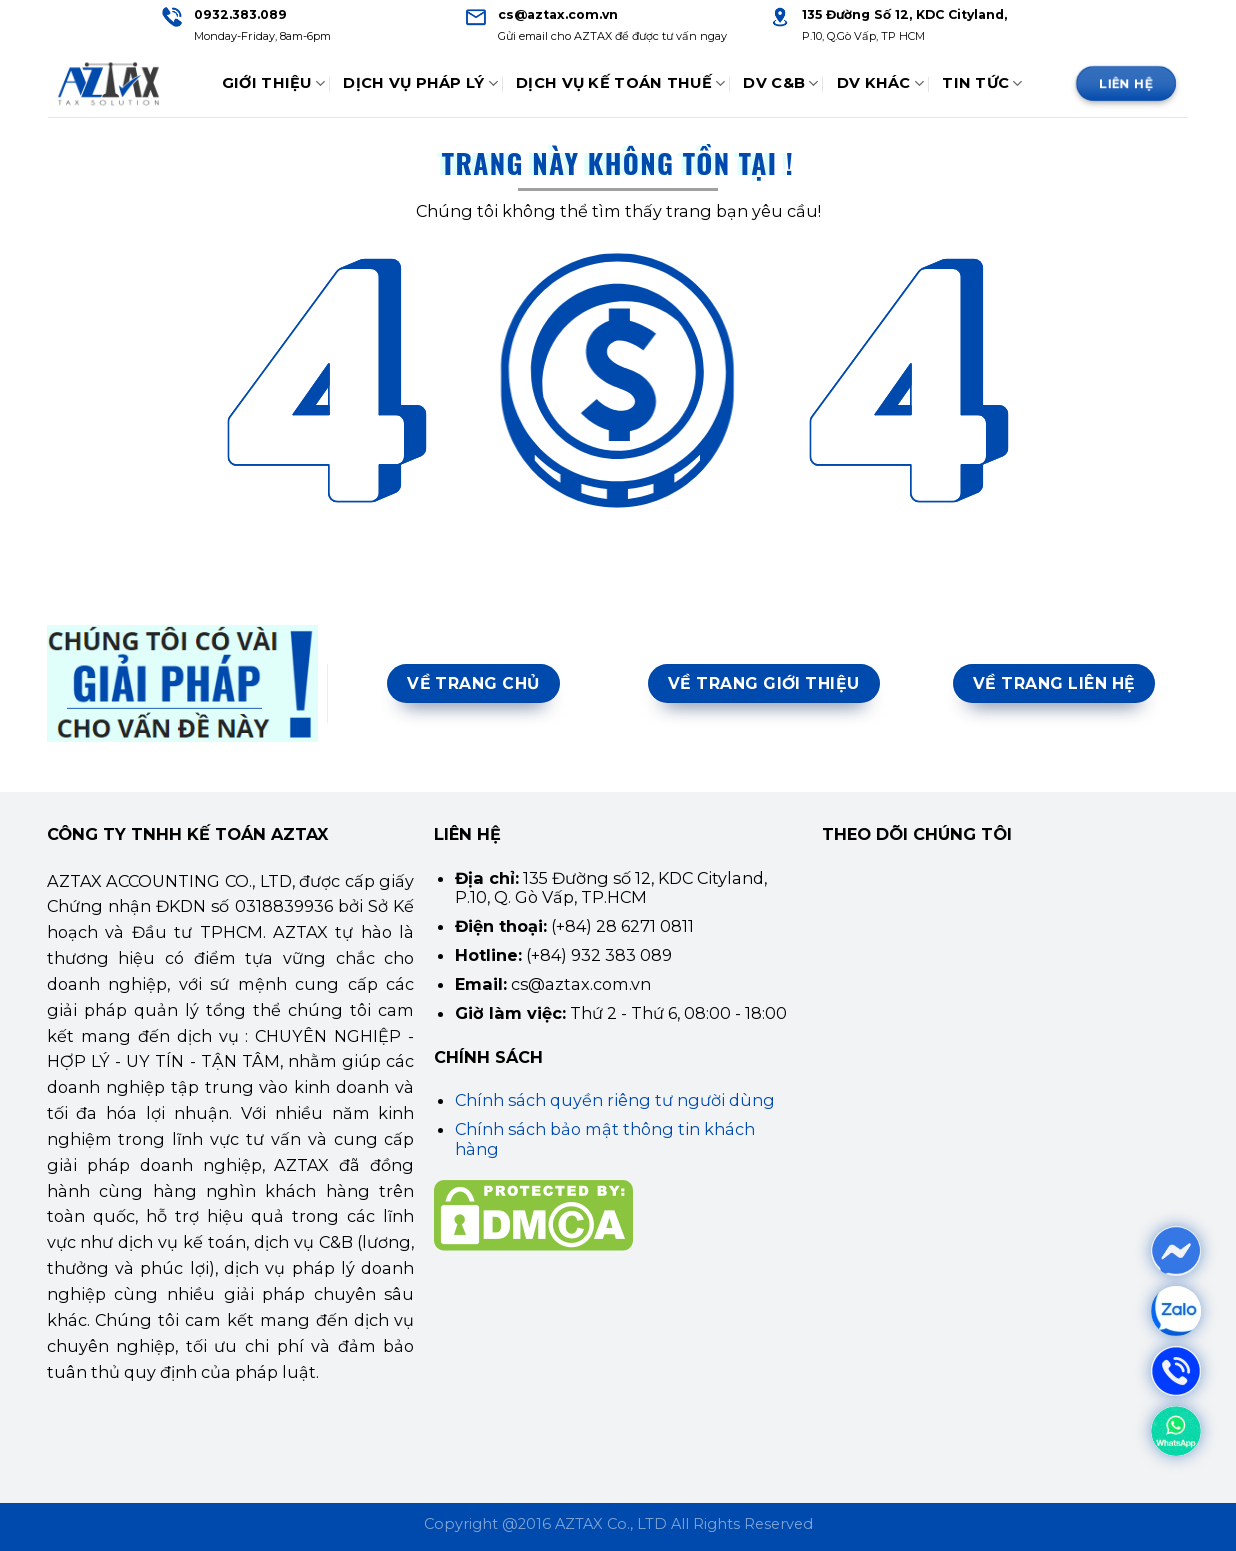 The width and height of the screenshot is (1236, 1551). What do you see at coordinates (982, 83) in the screenshot?
I see `Tin tức` at bounding box center [982, 83].